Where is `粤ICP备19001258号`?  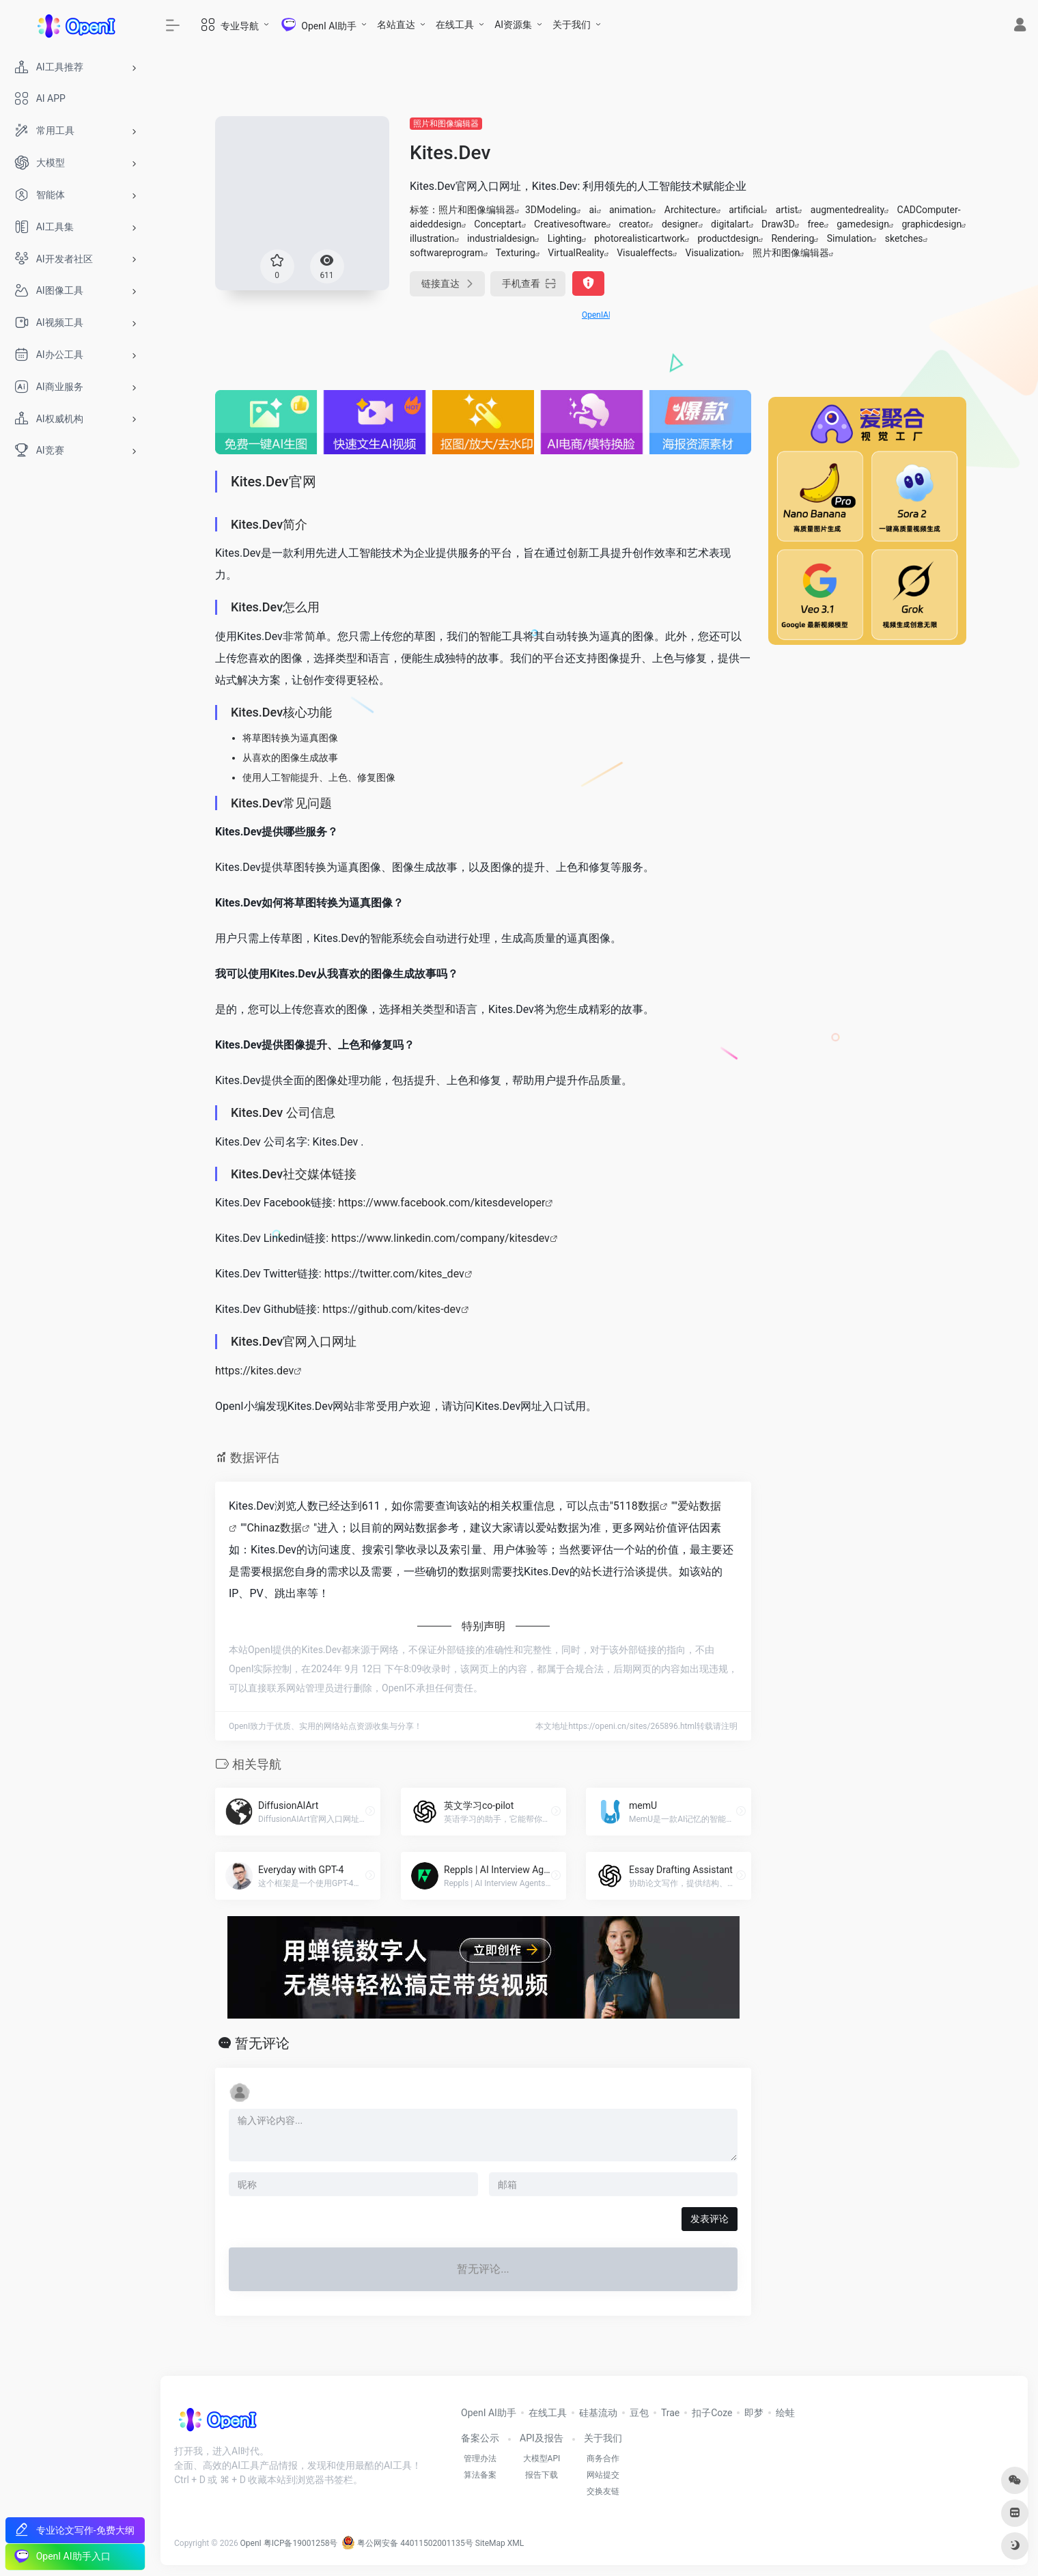
粤ICP备19001258号 is located at coordinates (301, 2543).